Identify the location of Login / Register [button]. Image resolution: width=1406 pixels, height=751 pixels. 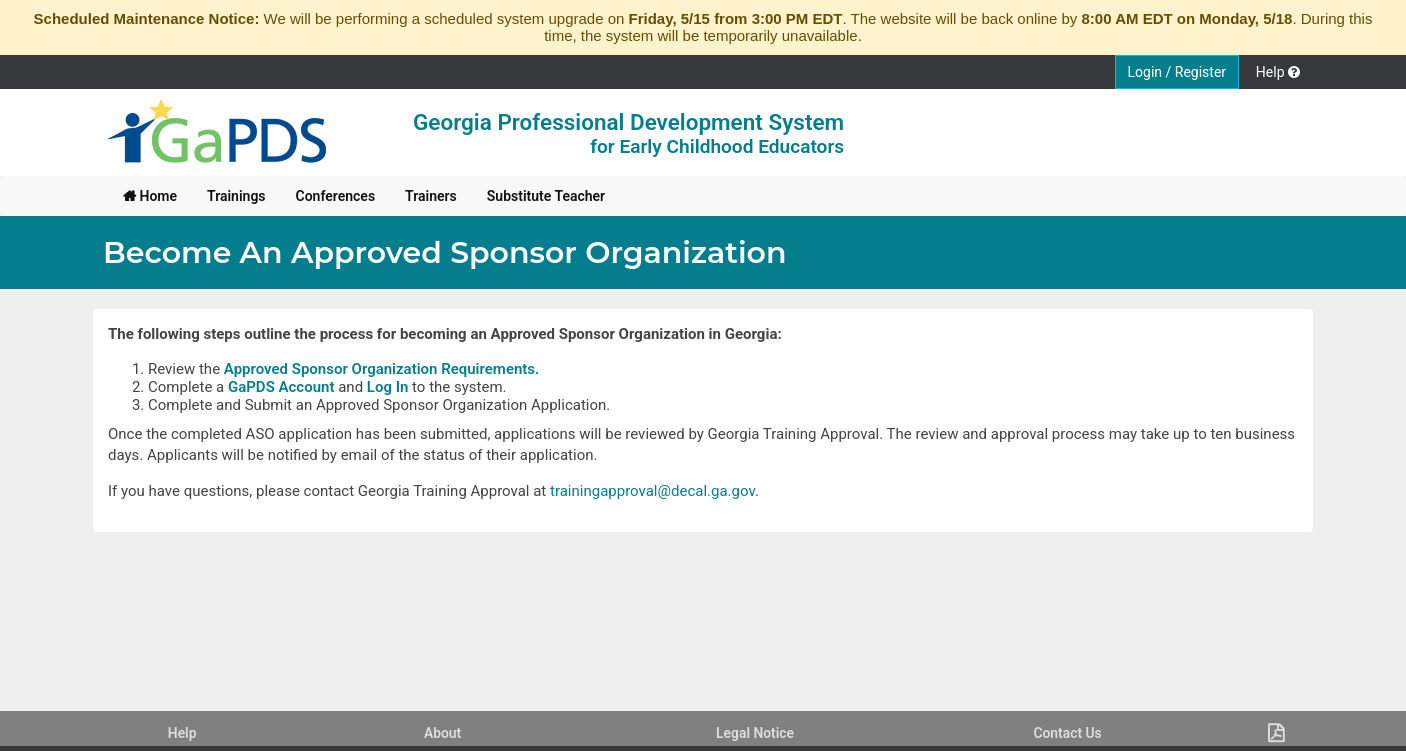
(1177, 72).